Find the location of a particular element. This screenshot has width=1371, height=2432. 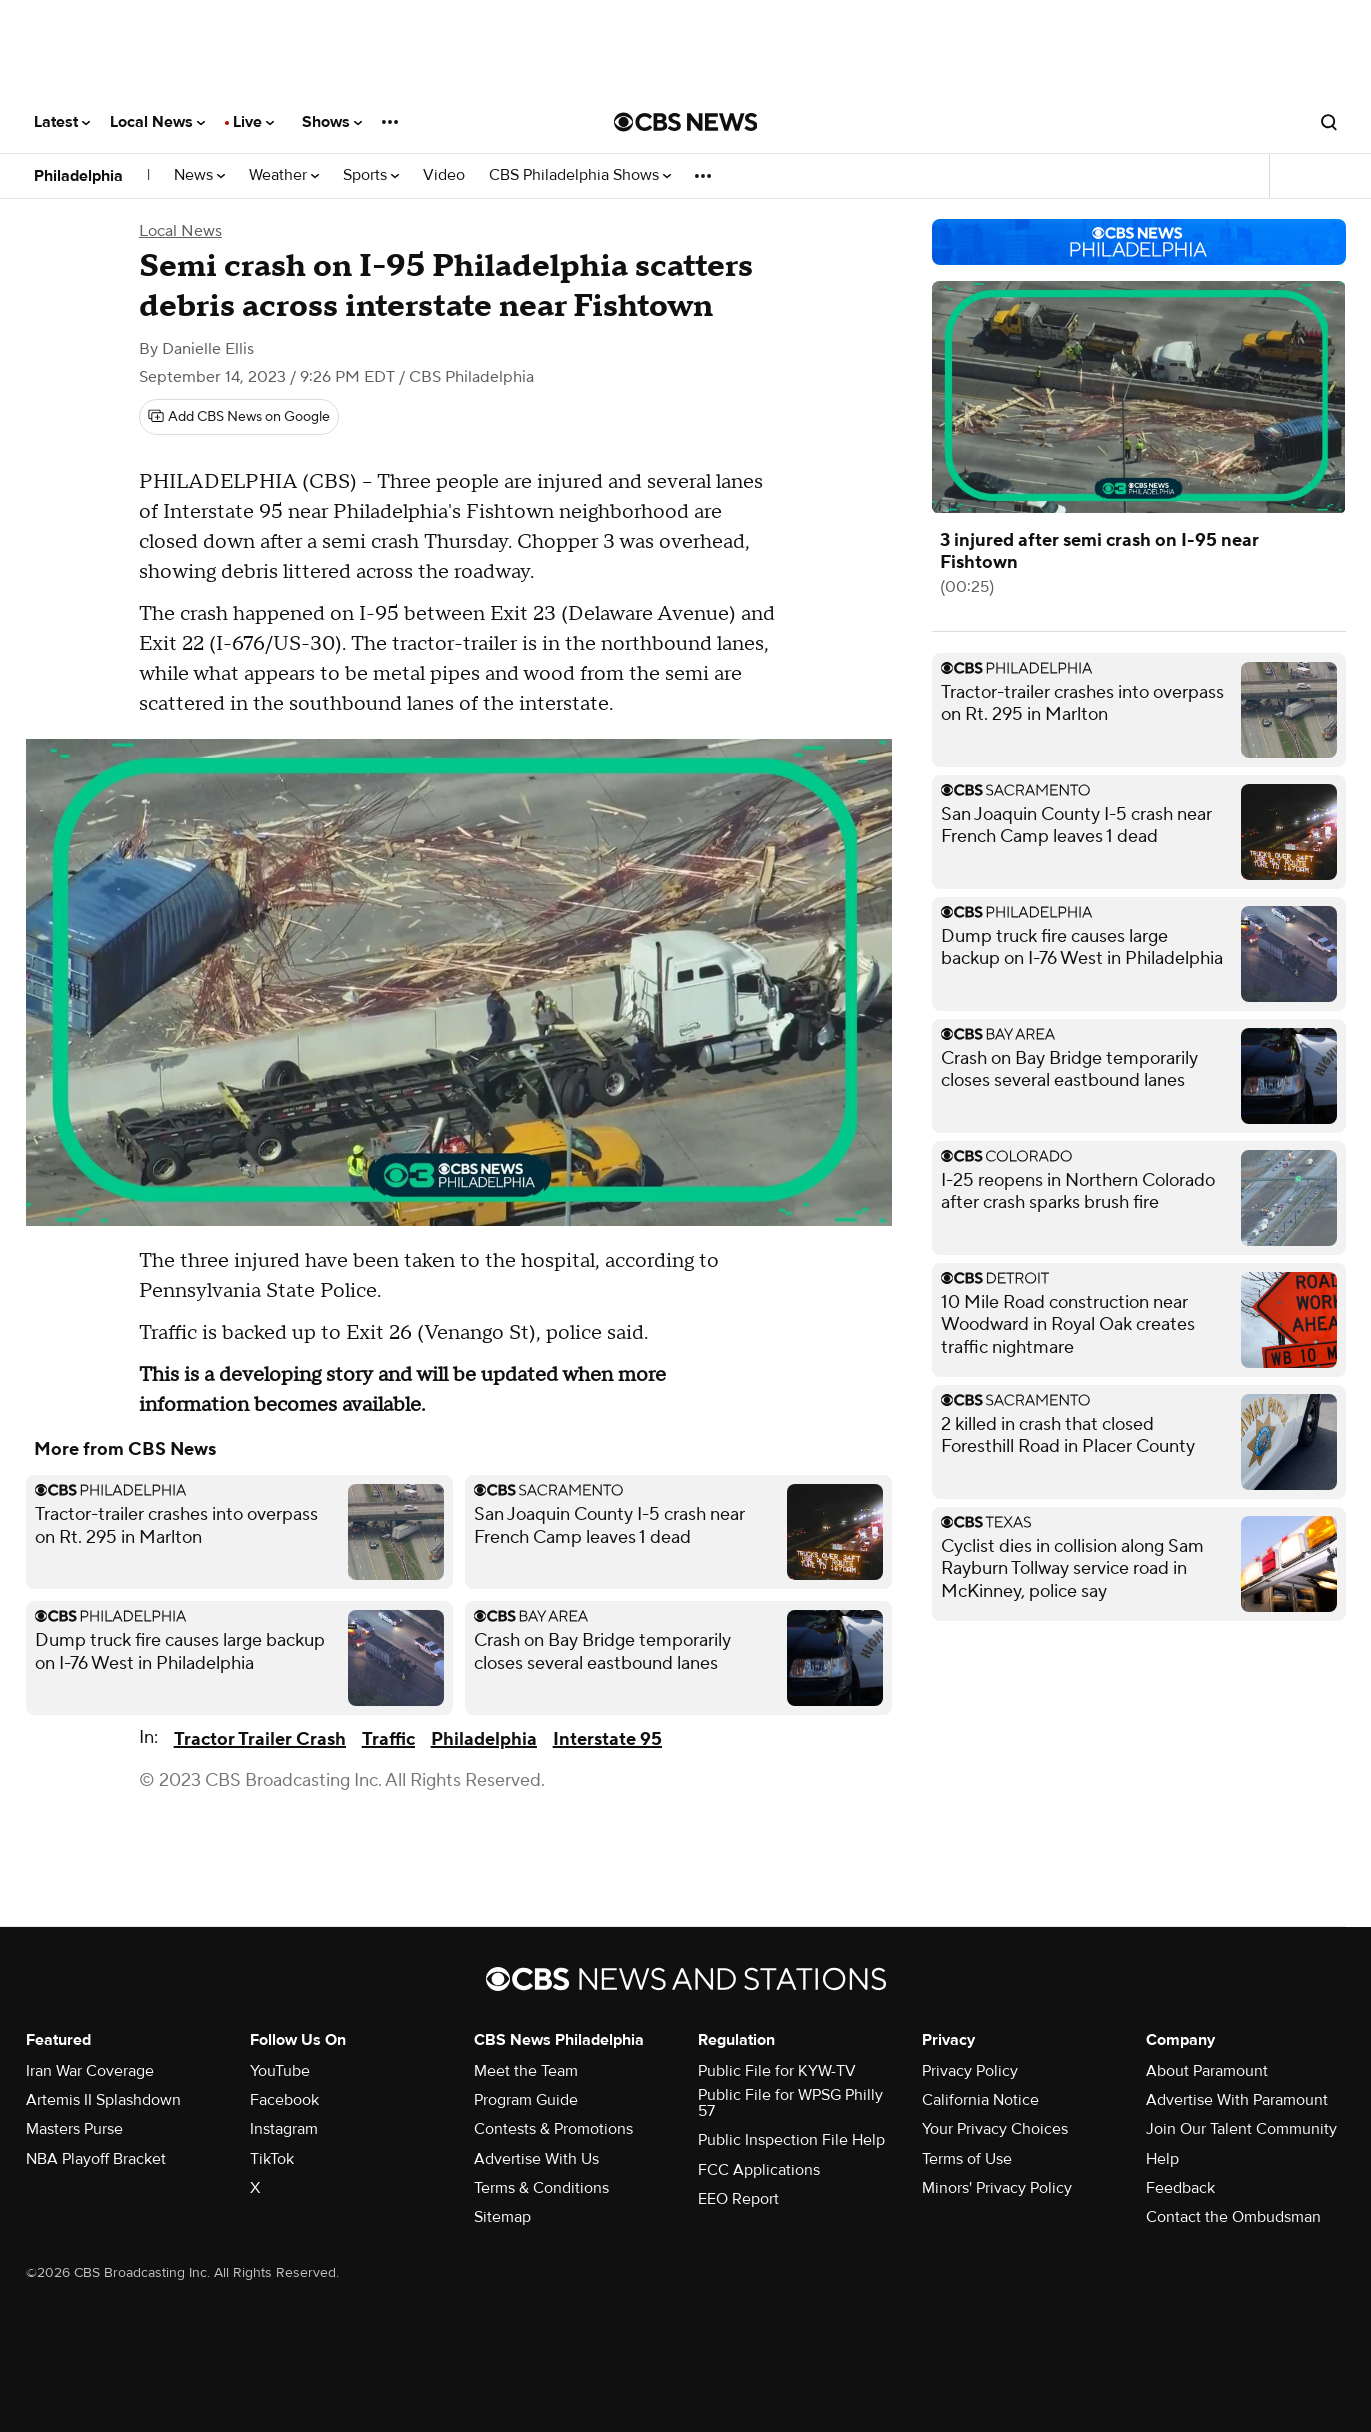

[Go to CBS News National home page] is located at coordinates (686, 122).